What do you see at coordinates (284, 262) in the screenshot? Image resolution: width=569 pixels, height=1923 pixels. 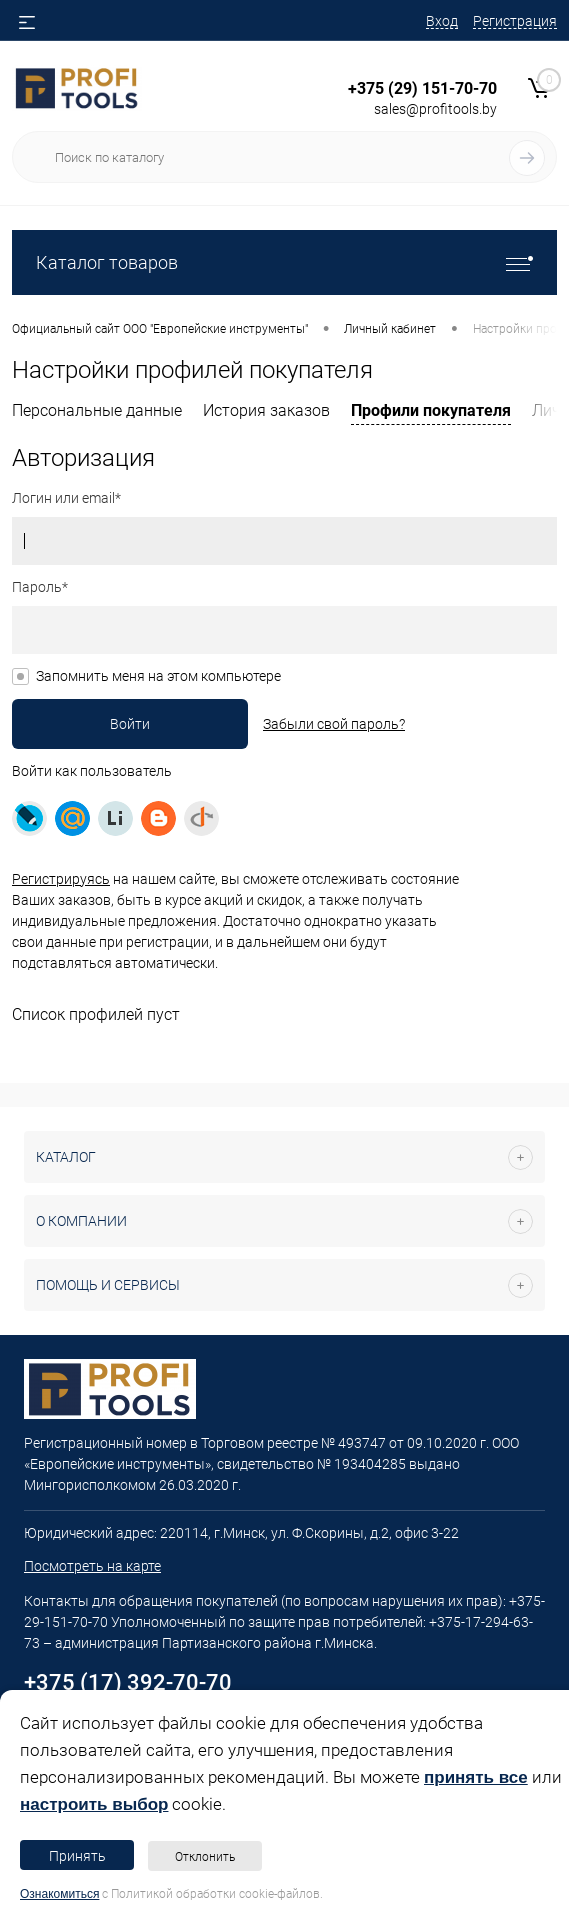 I see `Каталог товаров` at bounding box center [284, 262].